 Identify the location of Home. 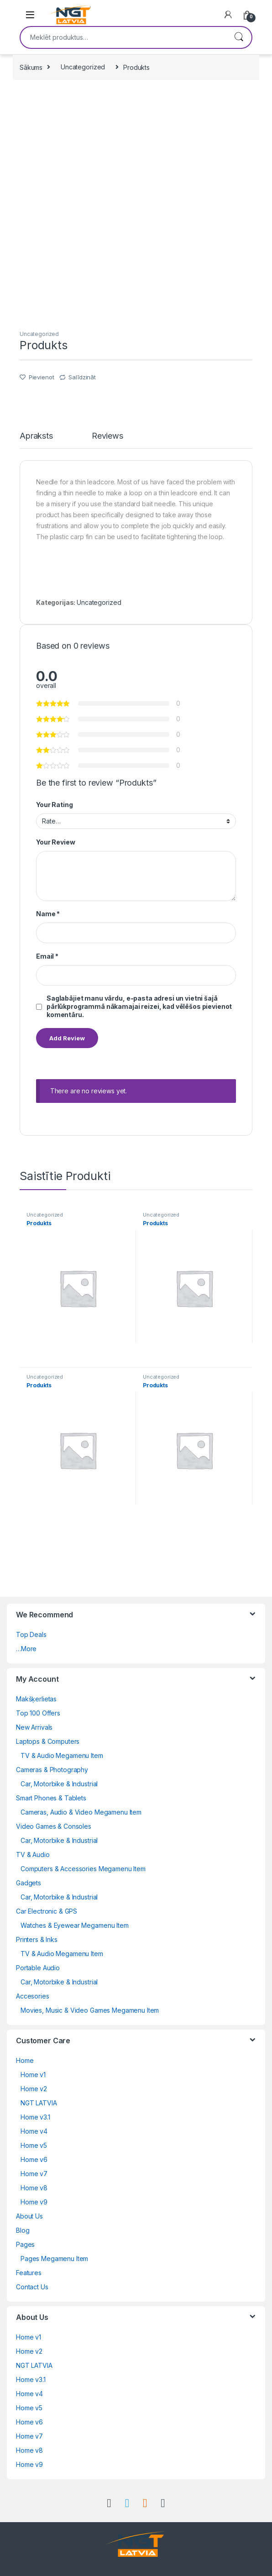
(24, 2060).